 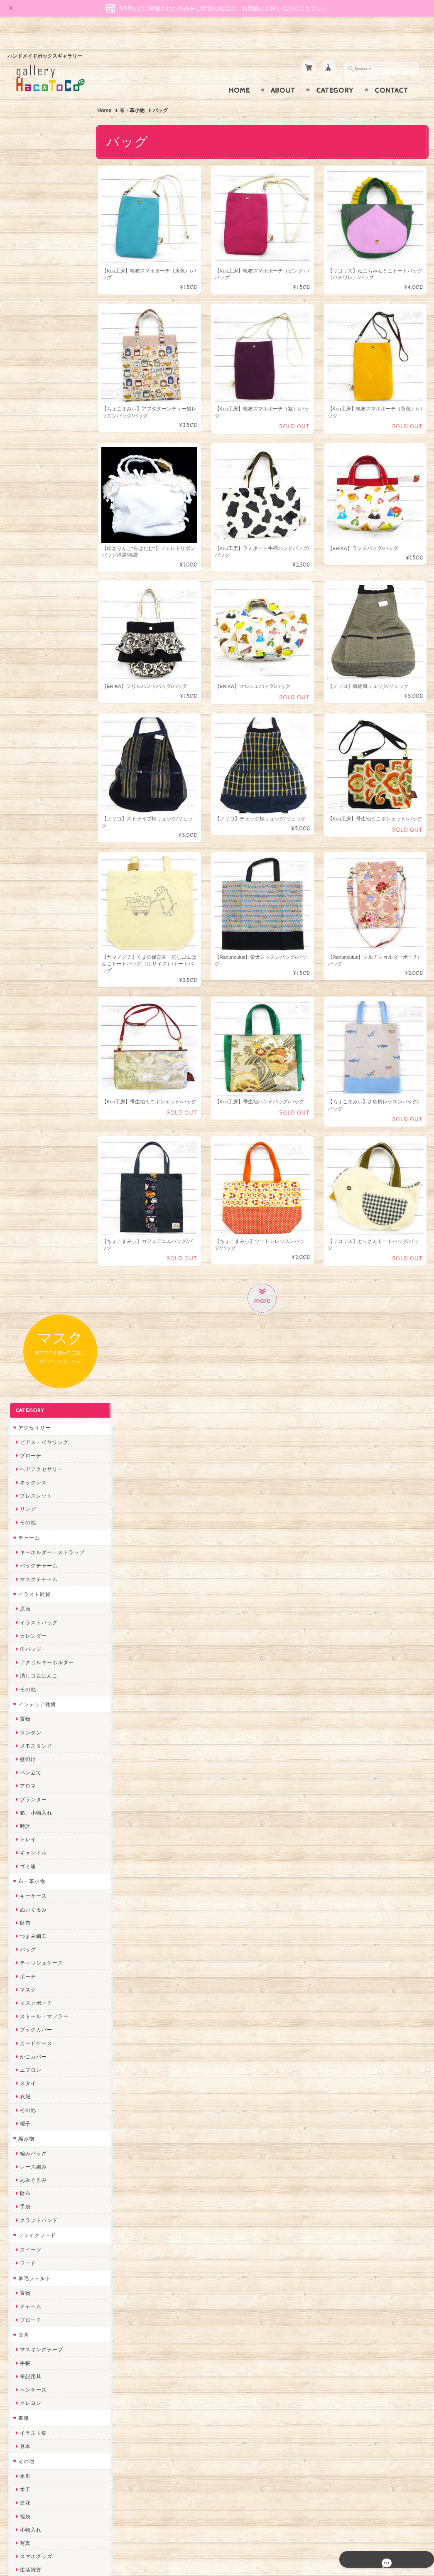 I want to click on miritz, so click(x=27, y=2000).